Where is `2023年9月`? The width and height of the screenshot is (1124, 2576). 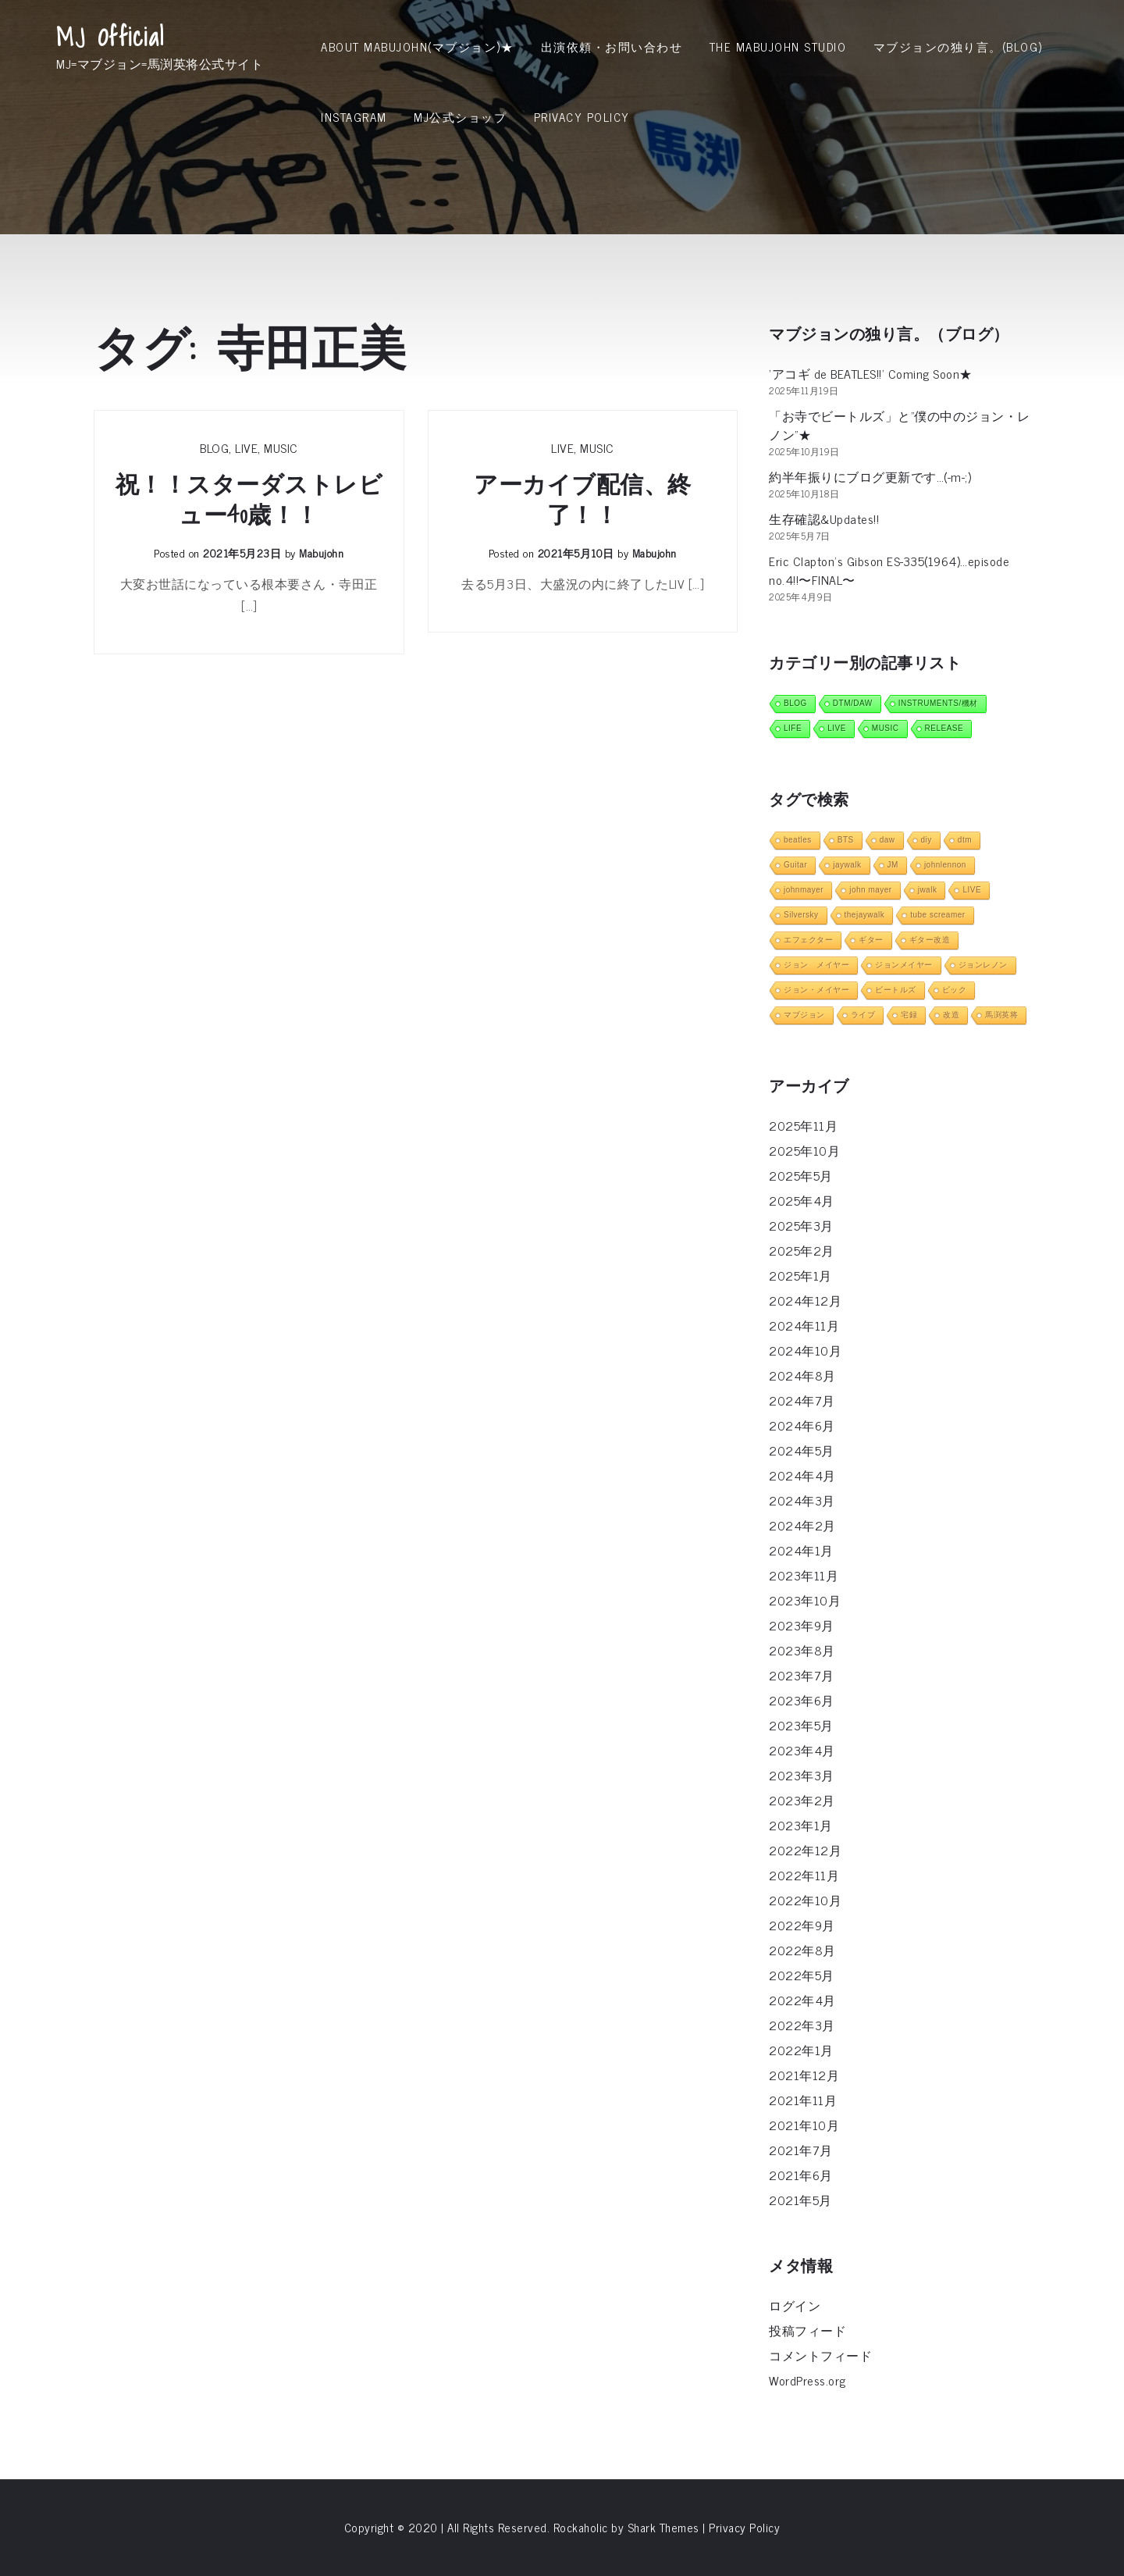 2023年9月 is located at coordinates (801, 1625).